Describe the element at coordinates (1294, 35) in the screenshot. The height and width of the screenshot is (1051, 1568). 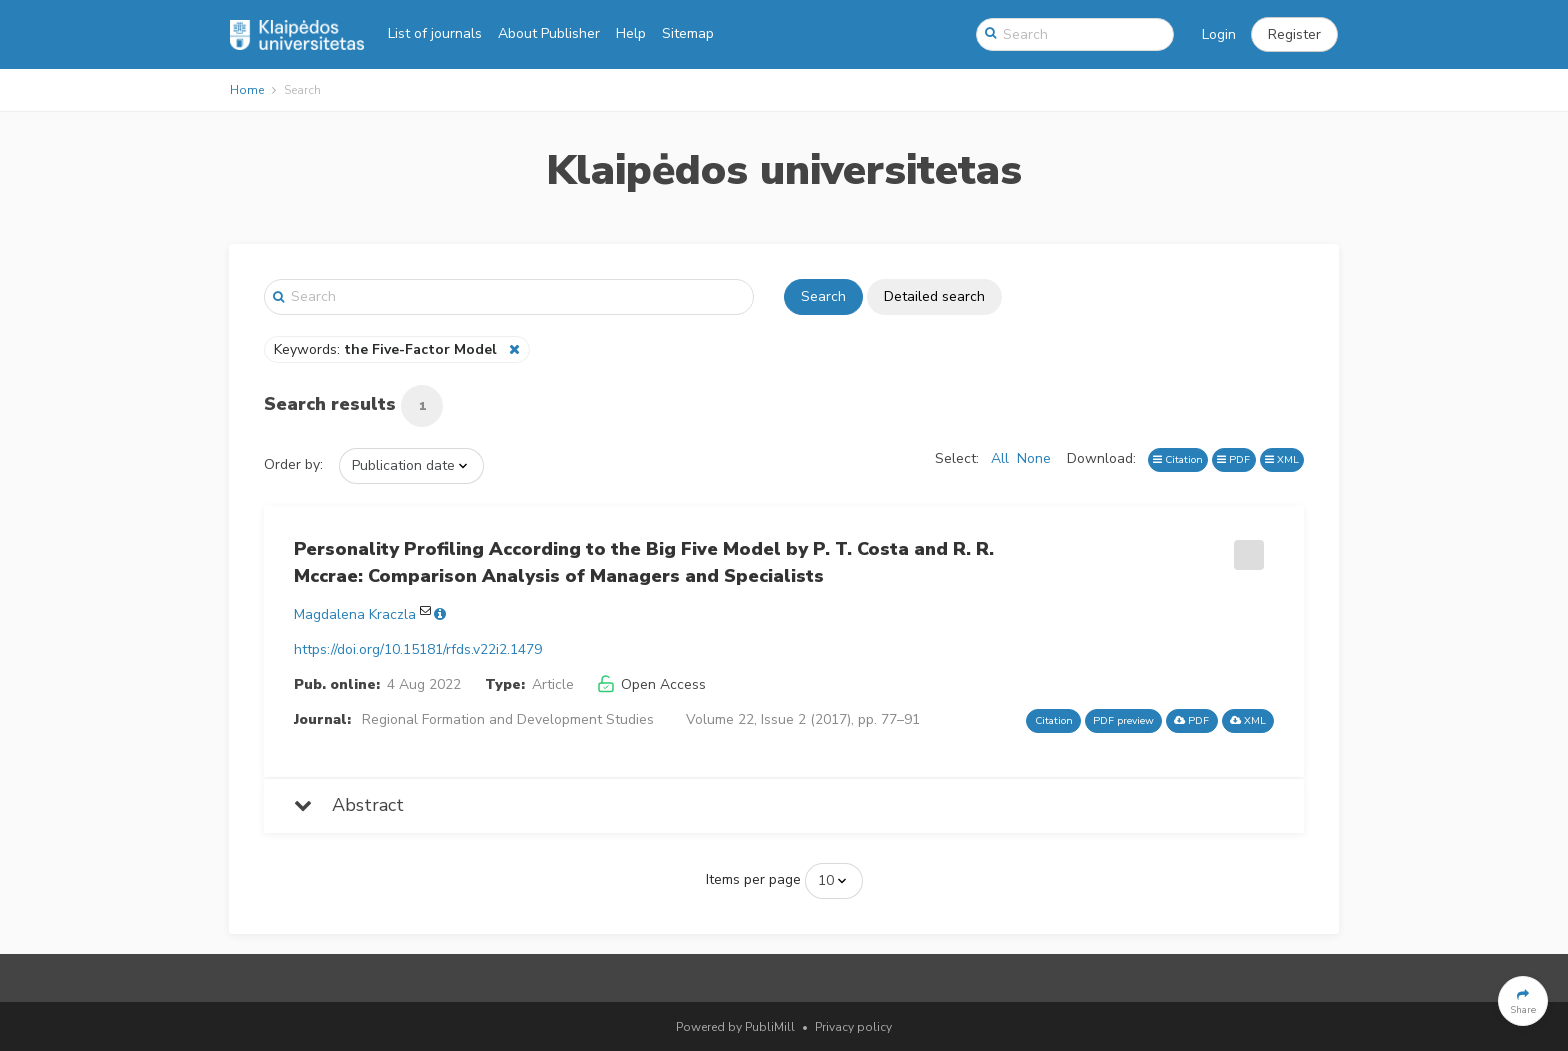
I see `[button]` at that location.